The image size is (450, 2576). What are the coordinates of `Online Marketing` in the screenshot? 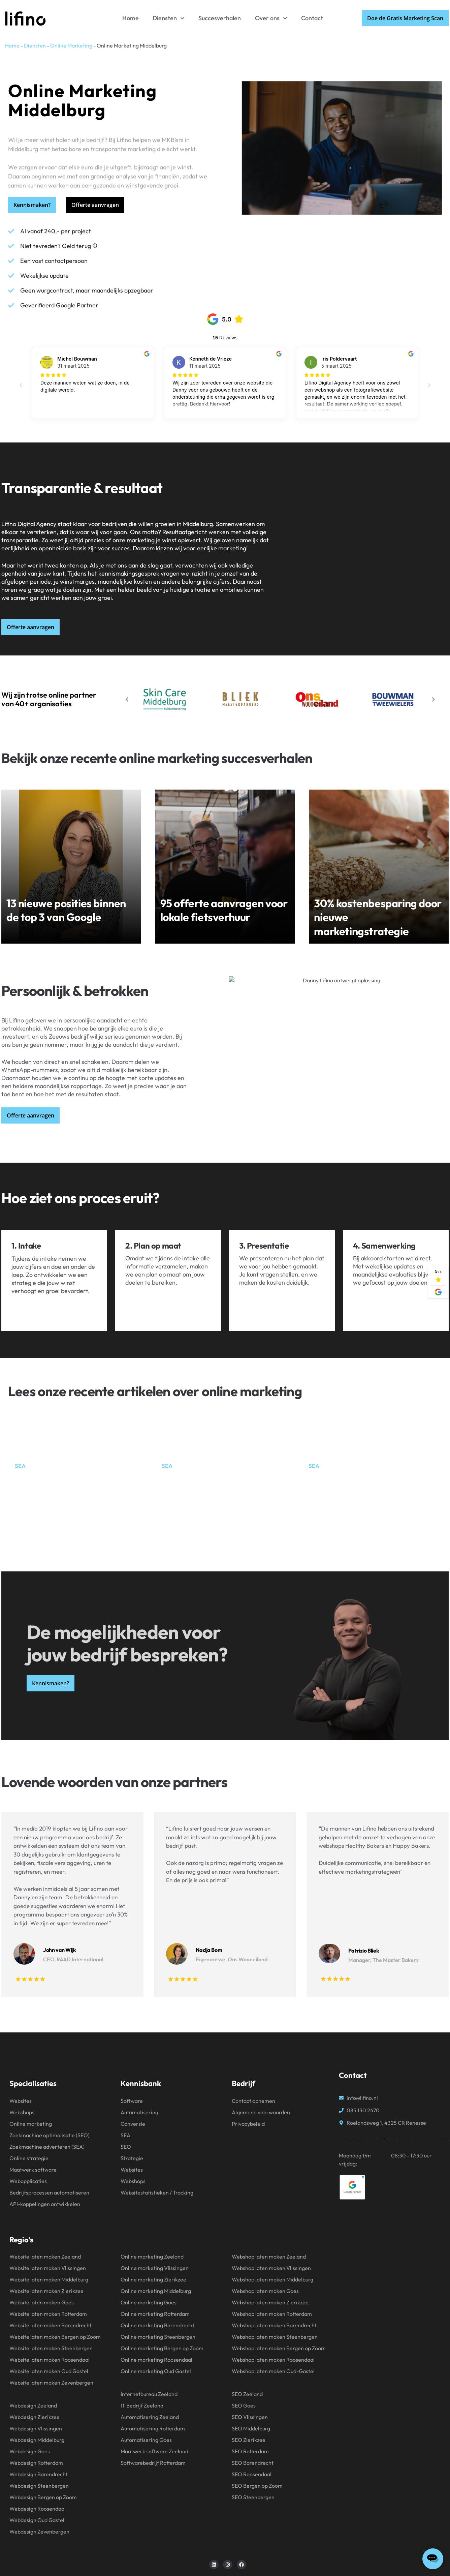 It's located at (71, 45).